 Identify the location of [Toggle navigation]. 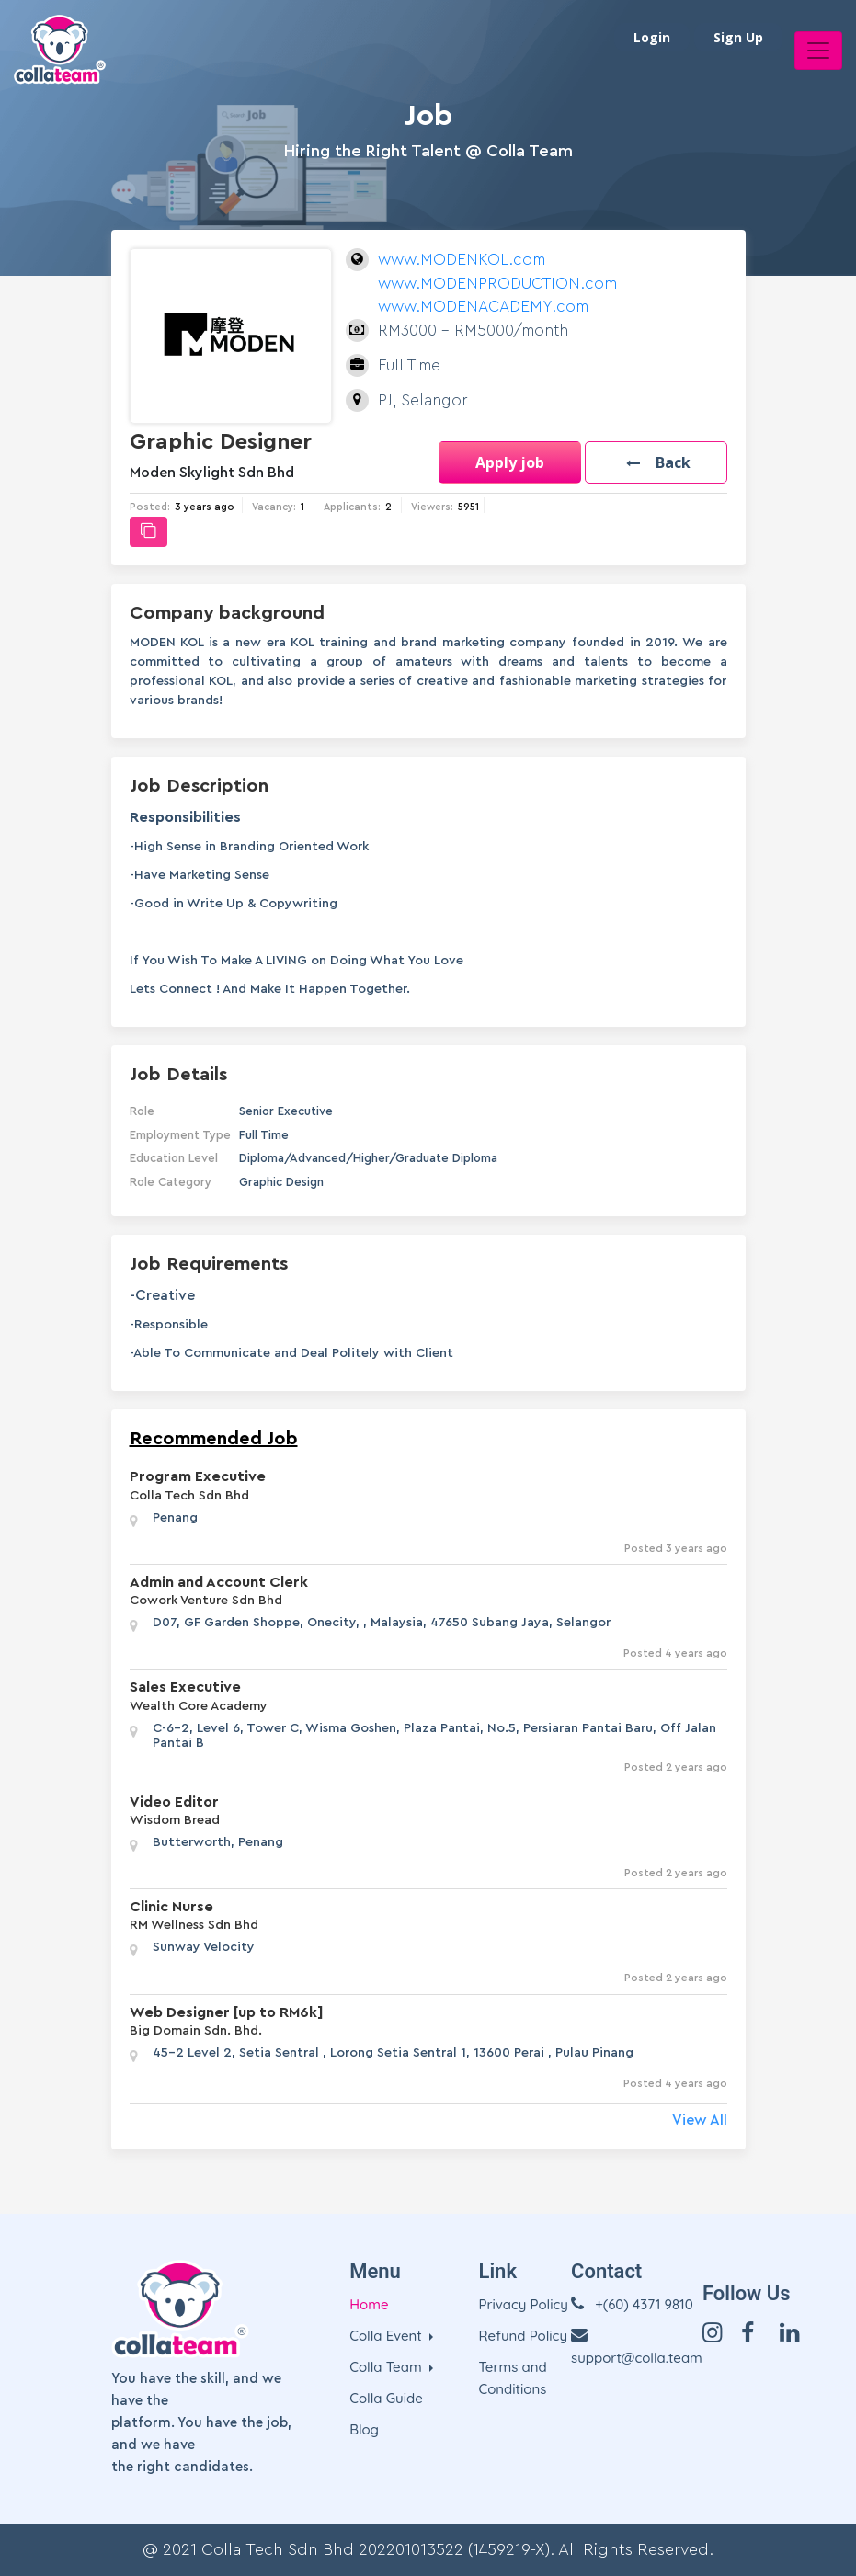
(818, 50).